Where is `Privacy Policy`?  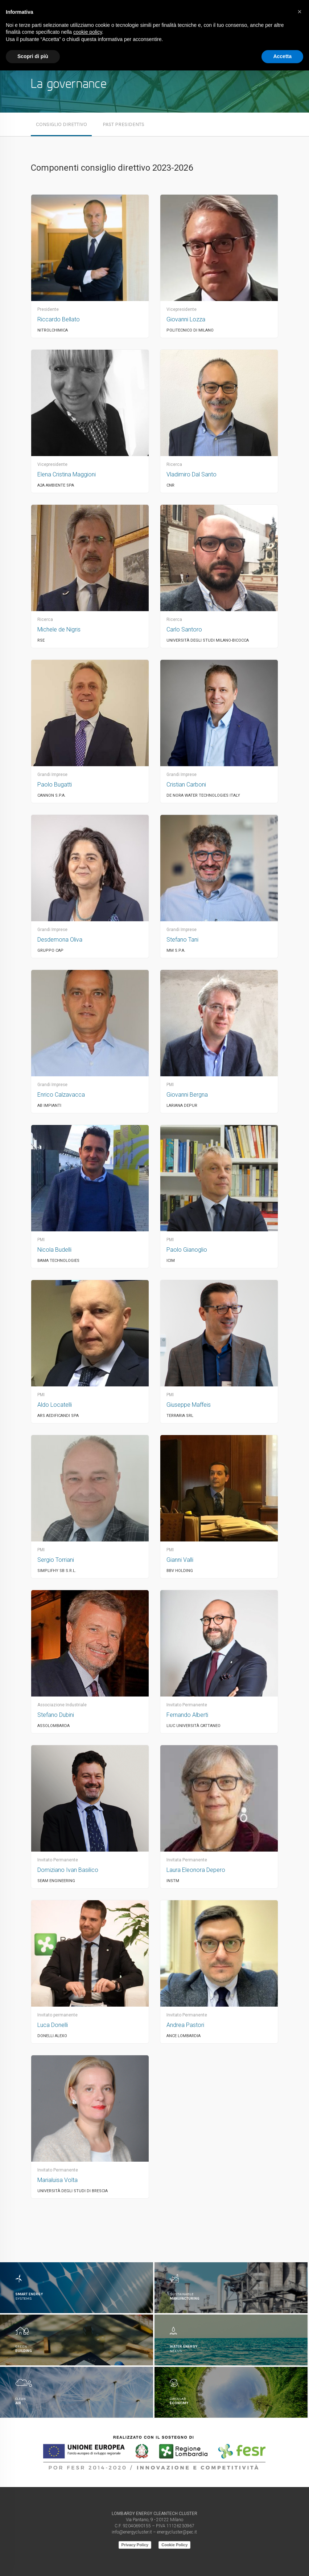
Privacy Policy is located at coordinates (135, 2545).